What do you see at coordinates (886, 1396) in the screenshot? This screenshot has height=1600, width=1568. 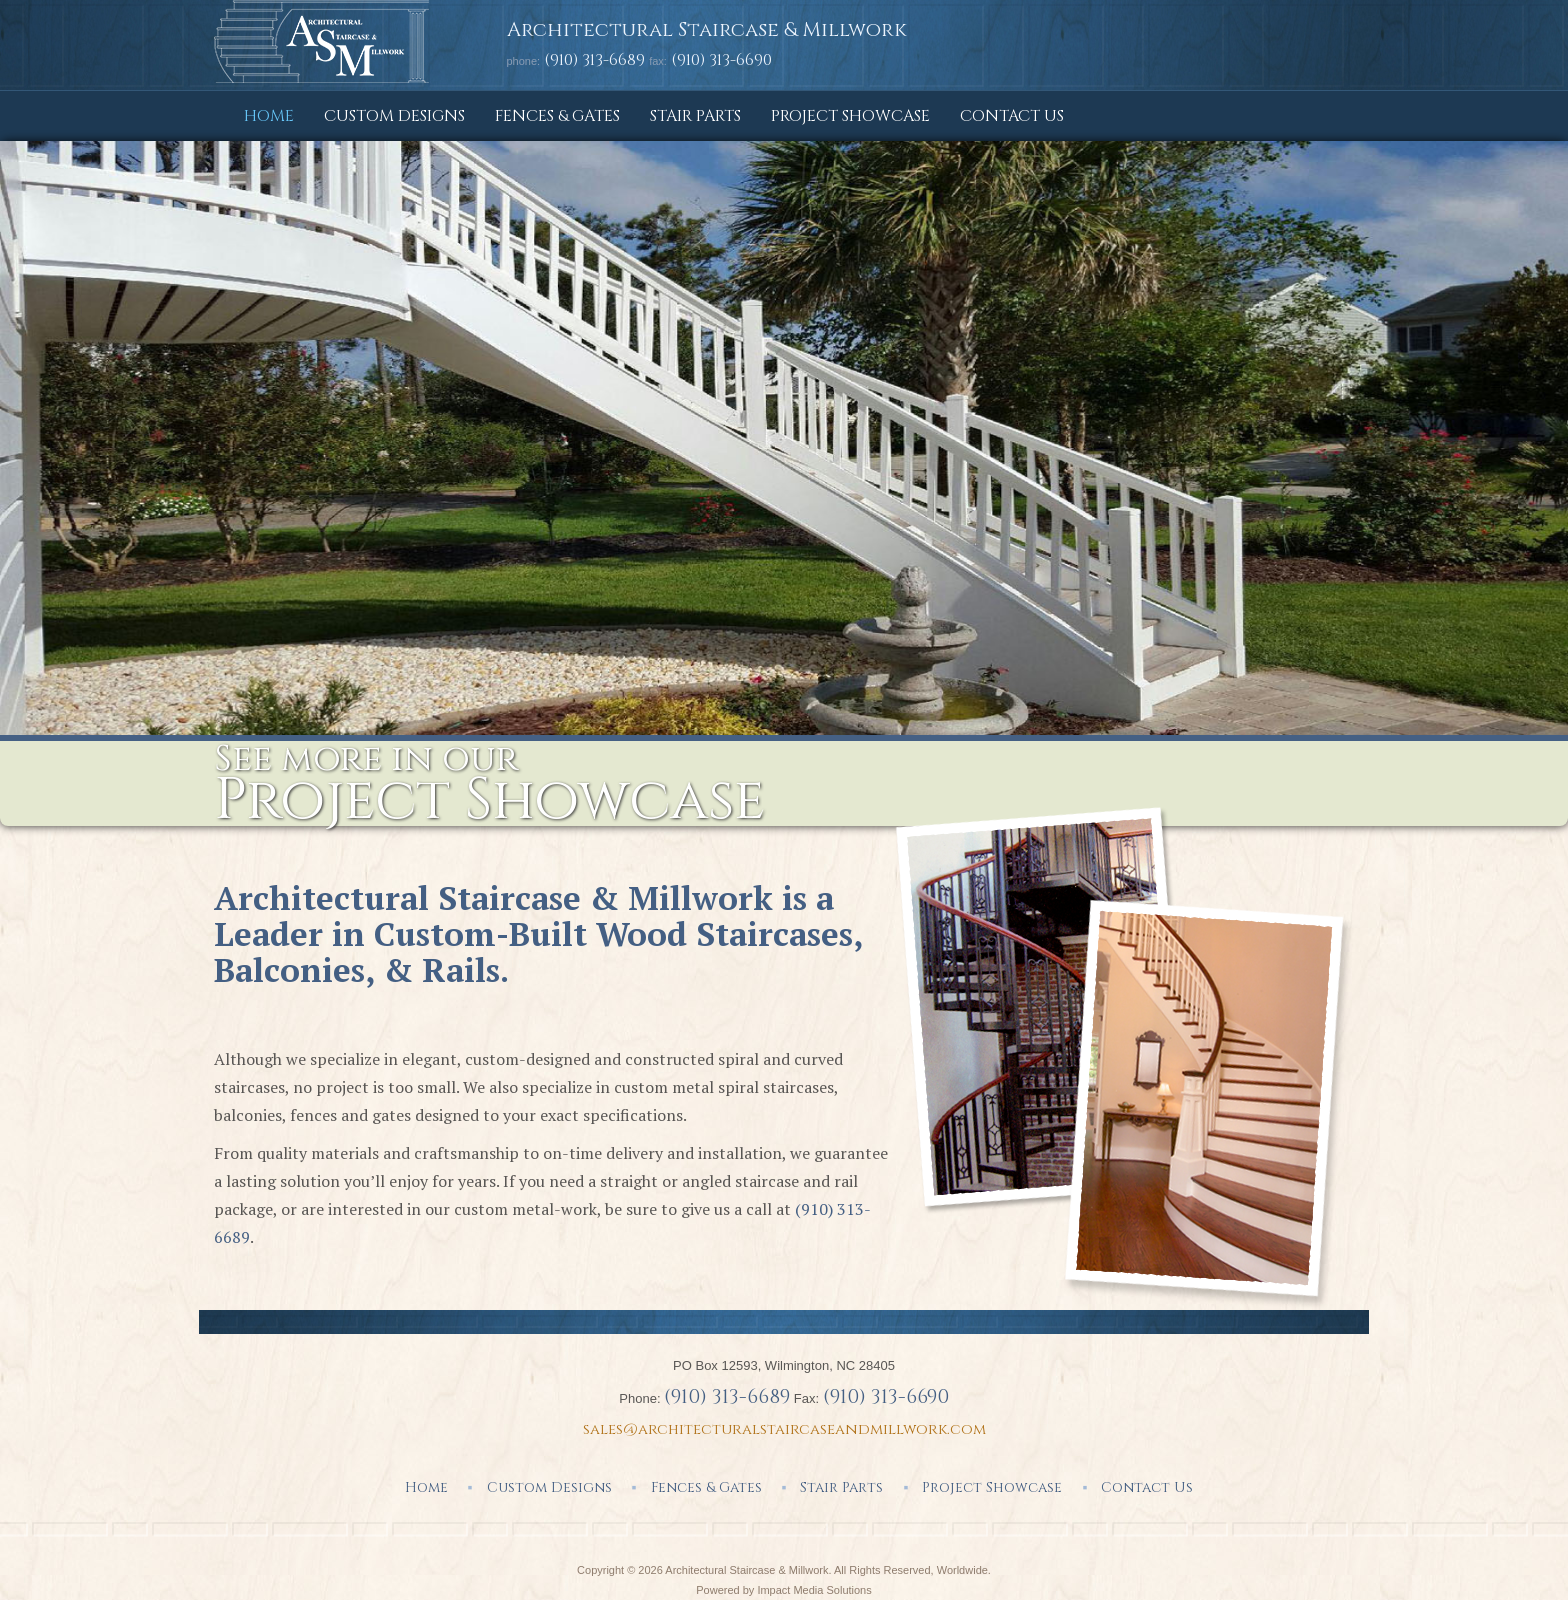 I see `(910) 313-6690` at bounding box center [886, 1396].